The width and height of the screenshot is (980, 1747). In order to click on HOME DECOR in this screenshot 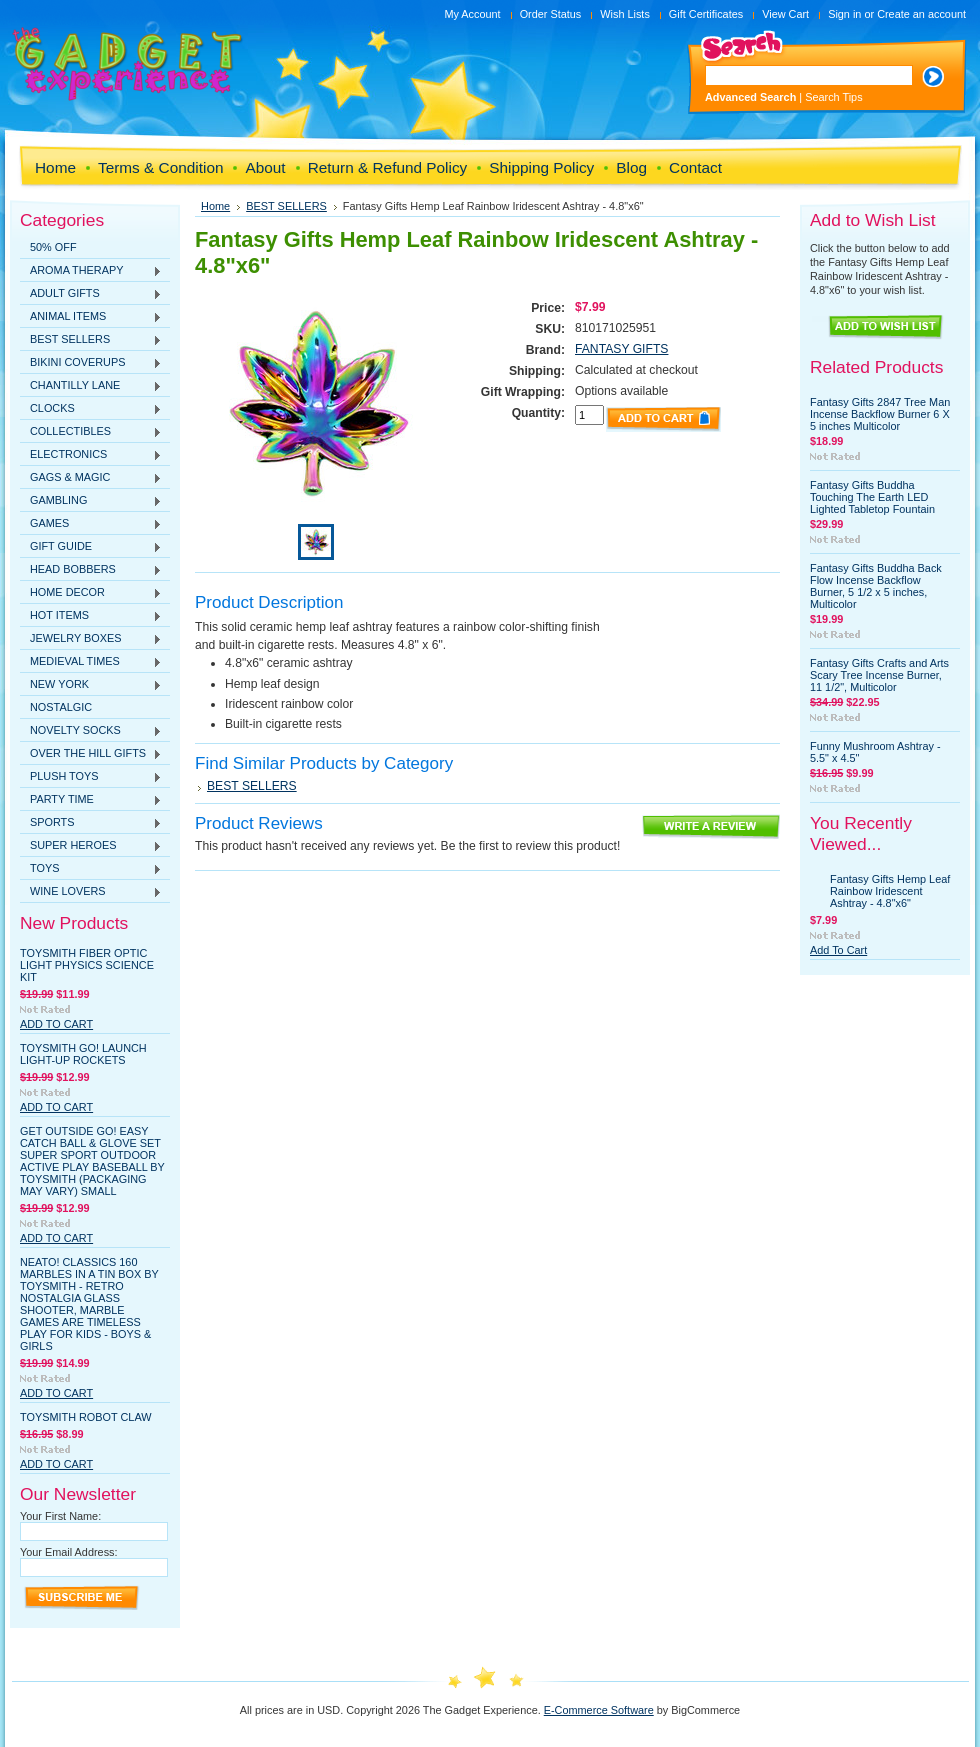, I will do `click(91, 593)`.